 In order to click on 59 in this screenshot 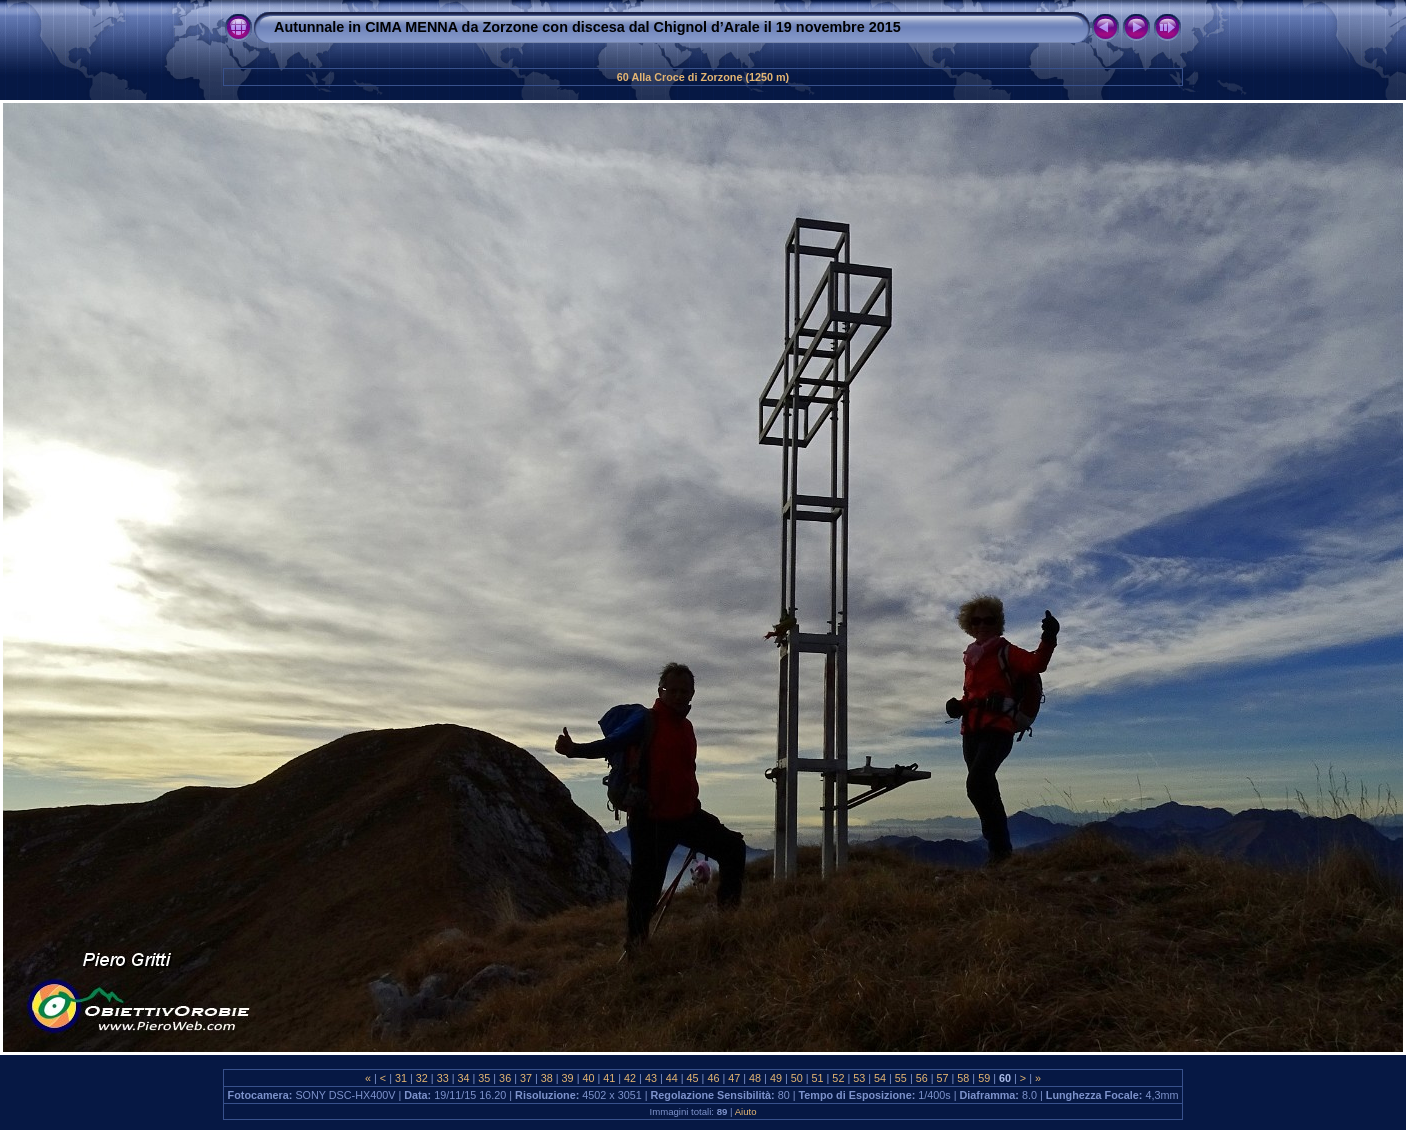, I will do `click(984, 1078)`.